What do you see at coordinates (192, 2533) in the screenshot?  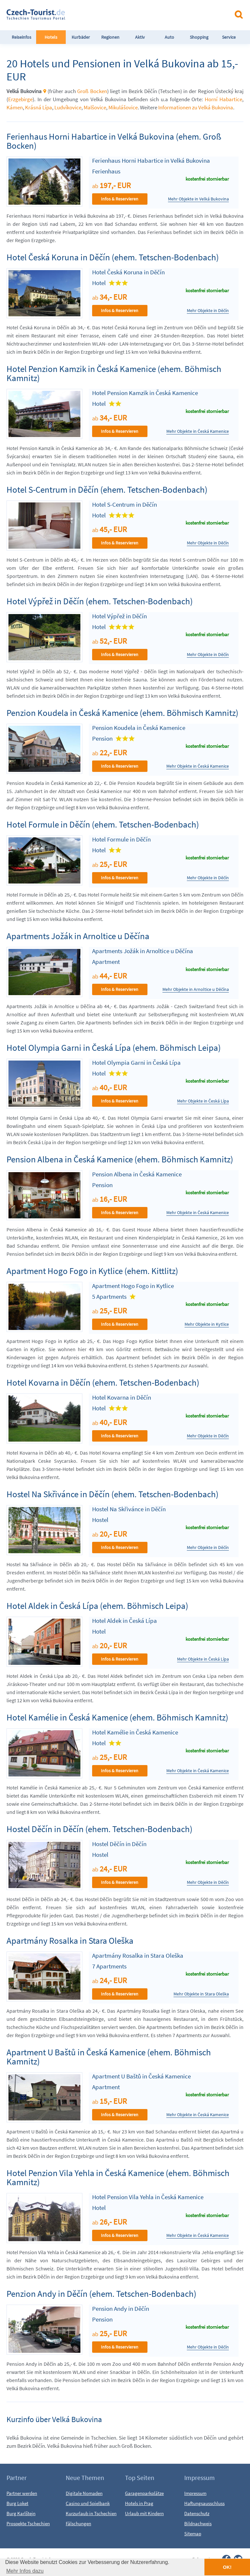 I see `Sitemap` at bounding box center [192, 2533].